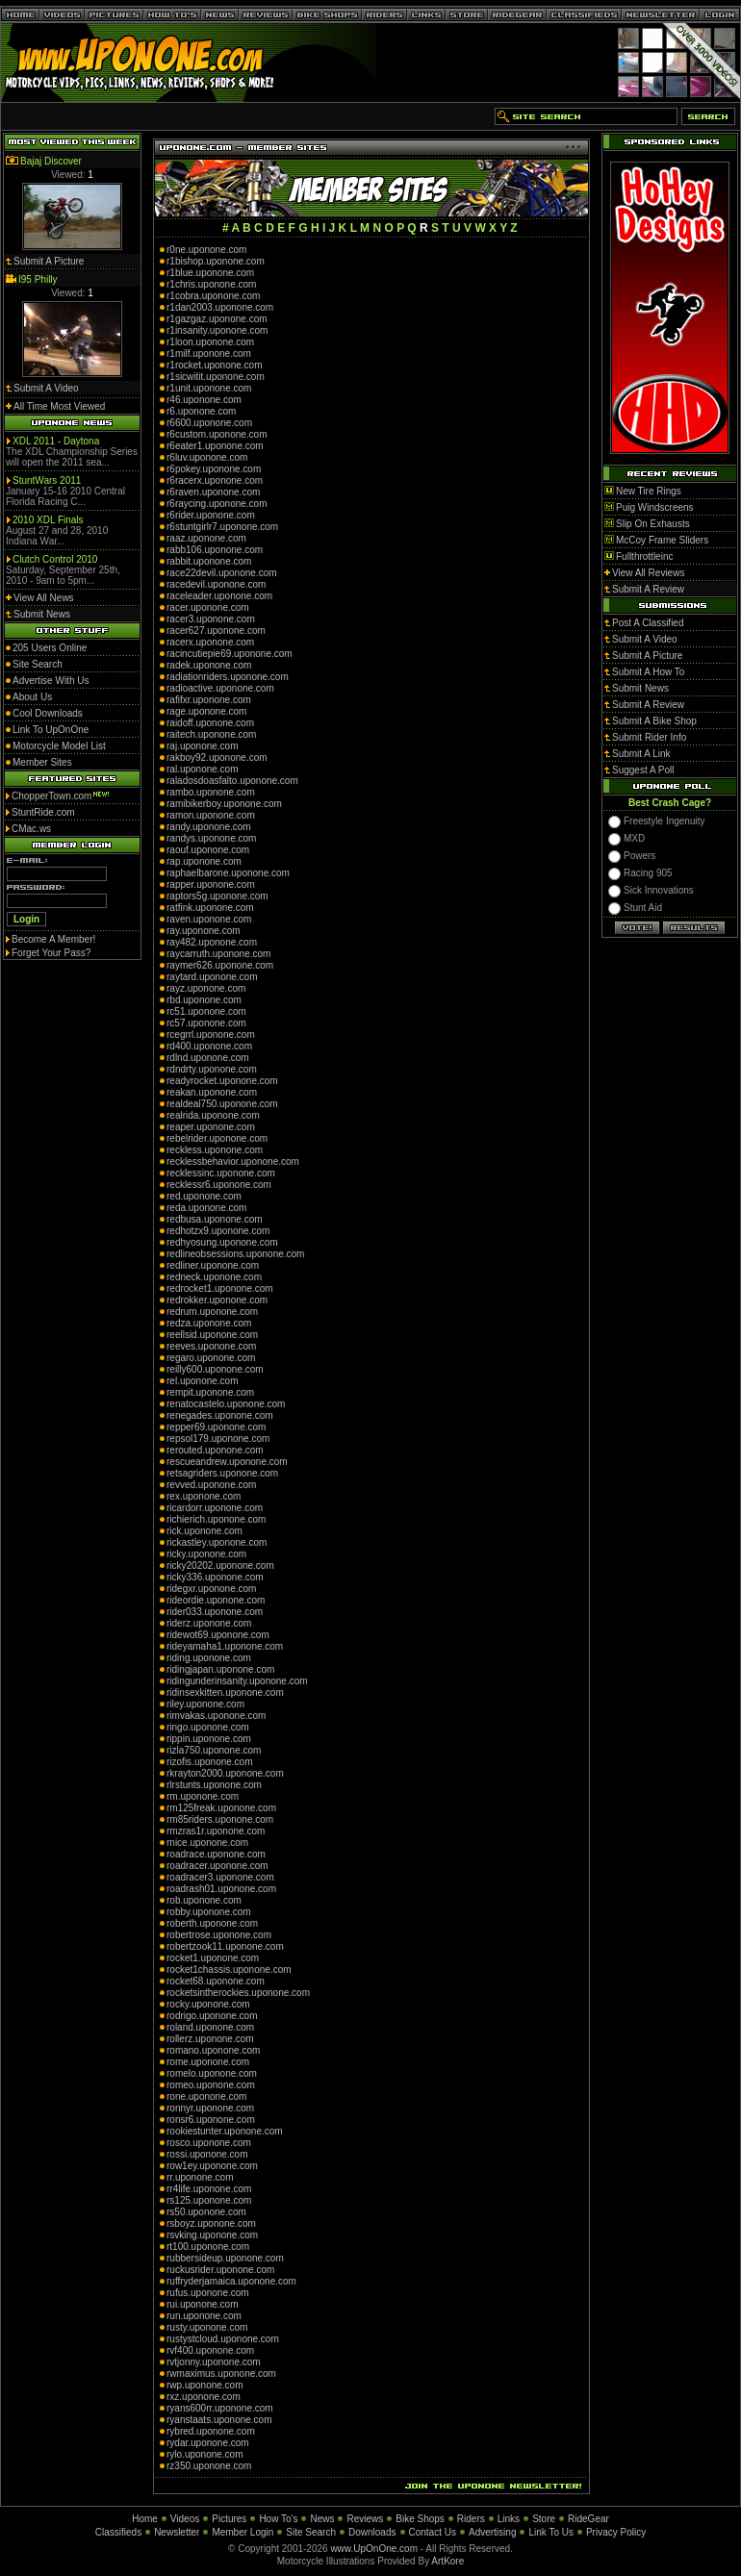 The image size is (741, 2576). What do you see at coordinates (204, 1196) in the screenshot?
I see `red.uponone.com` at bounding box center [204, 1196].